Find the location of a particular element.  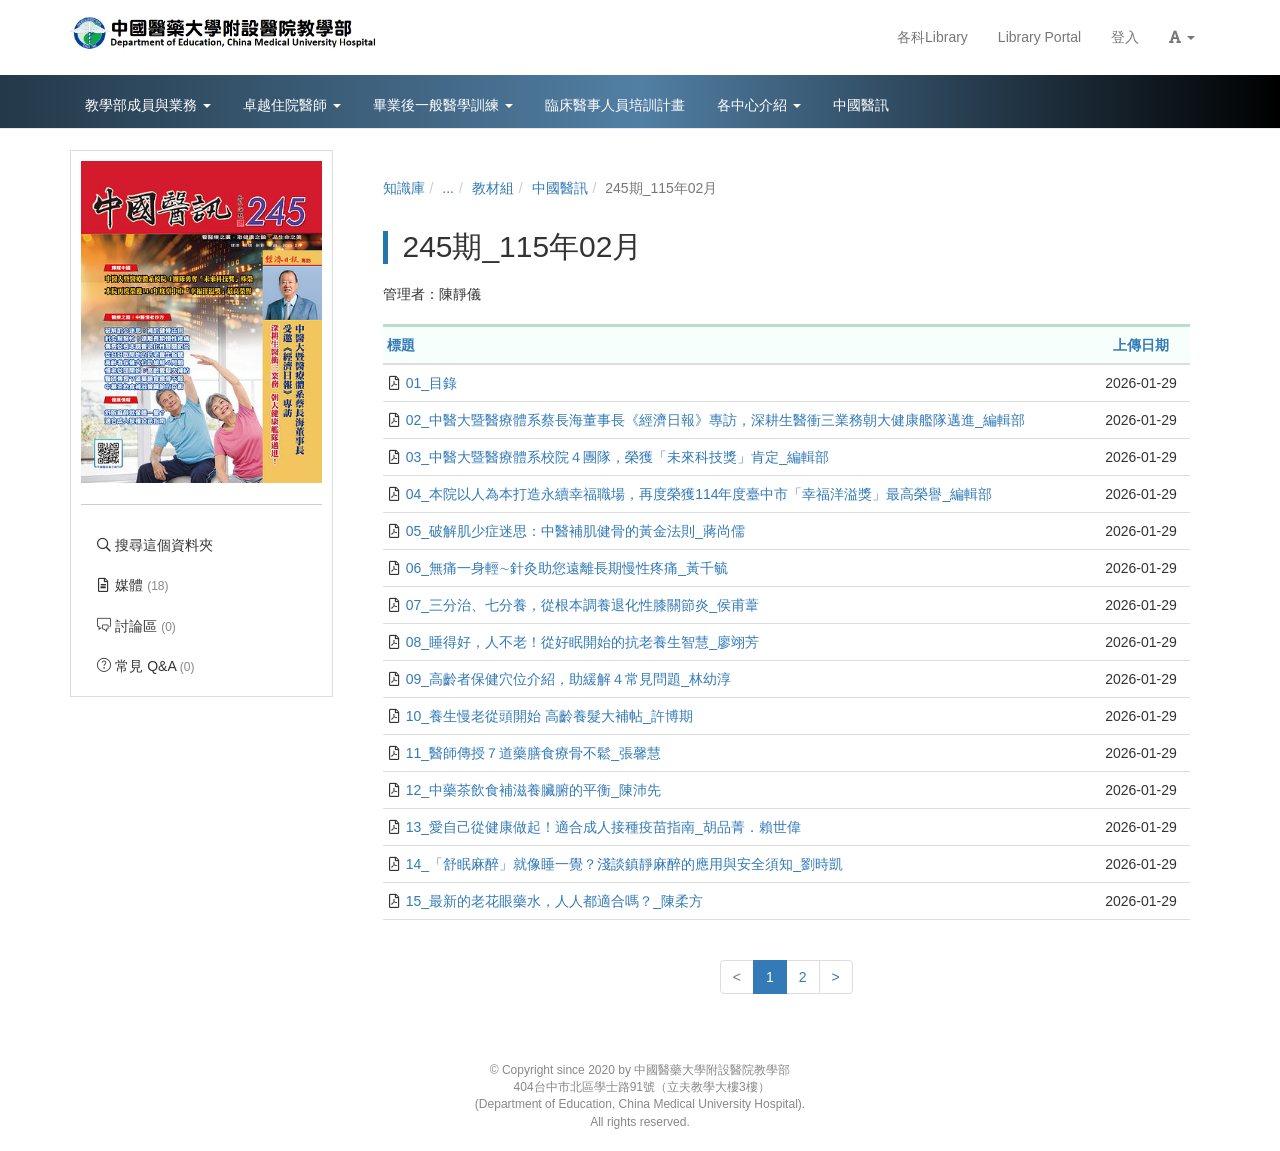

卓越住院醫師 [button] is located at coordinates (292, 105).